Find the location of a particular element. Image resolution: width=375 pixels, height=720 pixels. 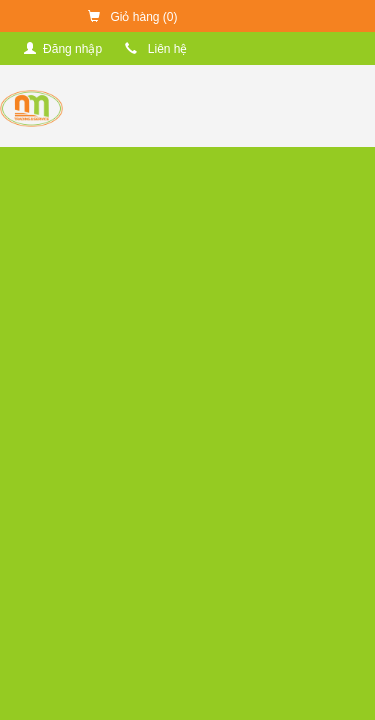

Giỏ hàng () is located at coordinates (132, 17).